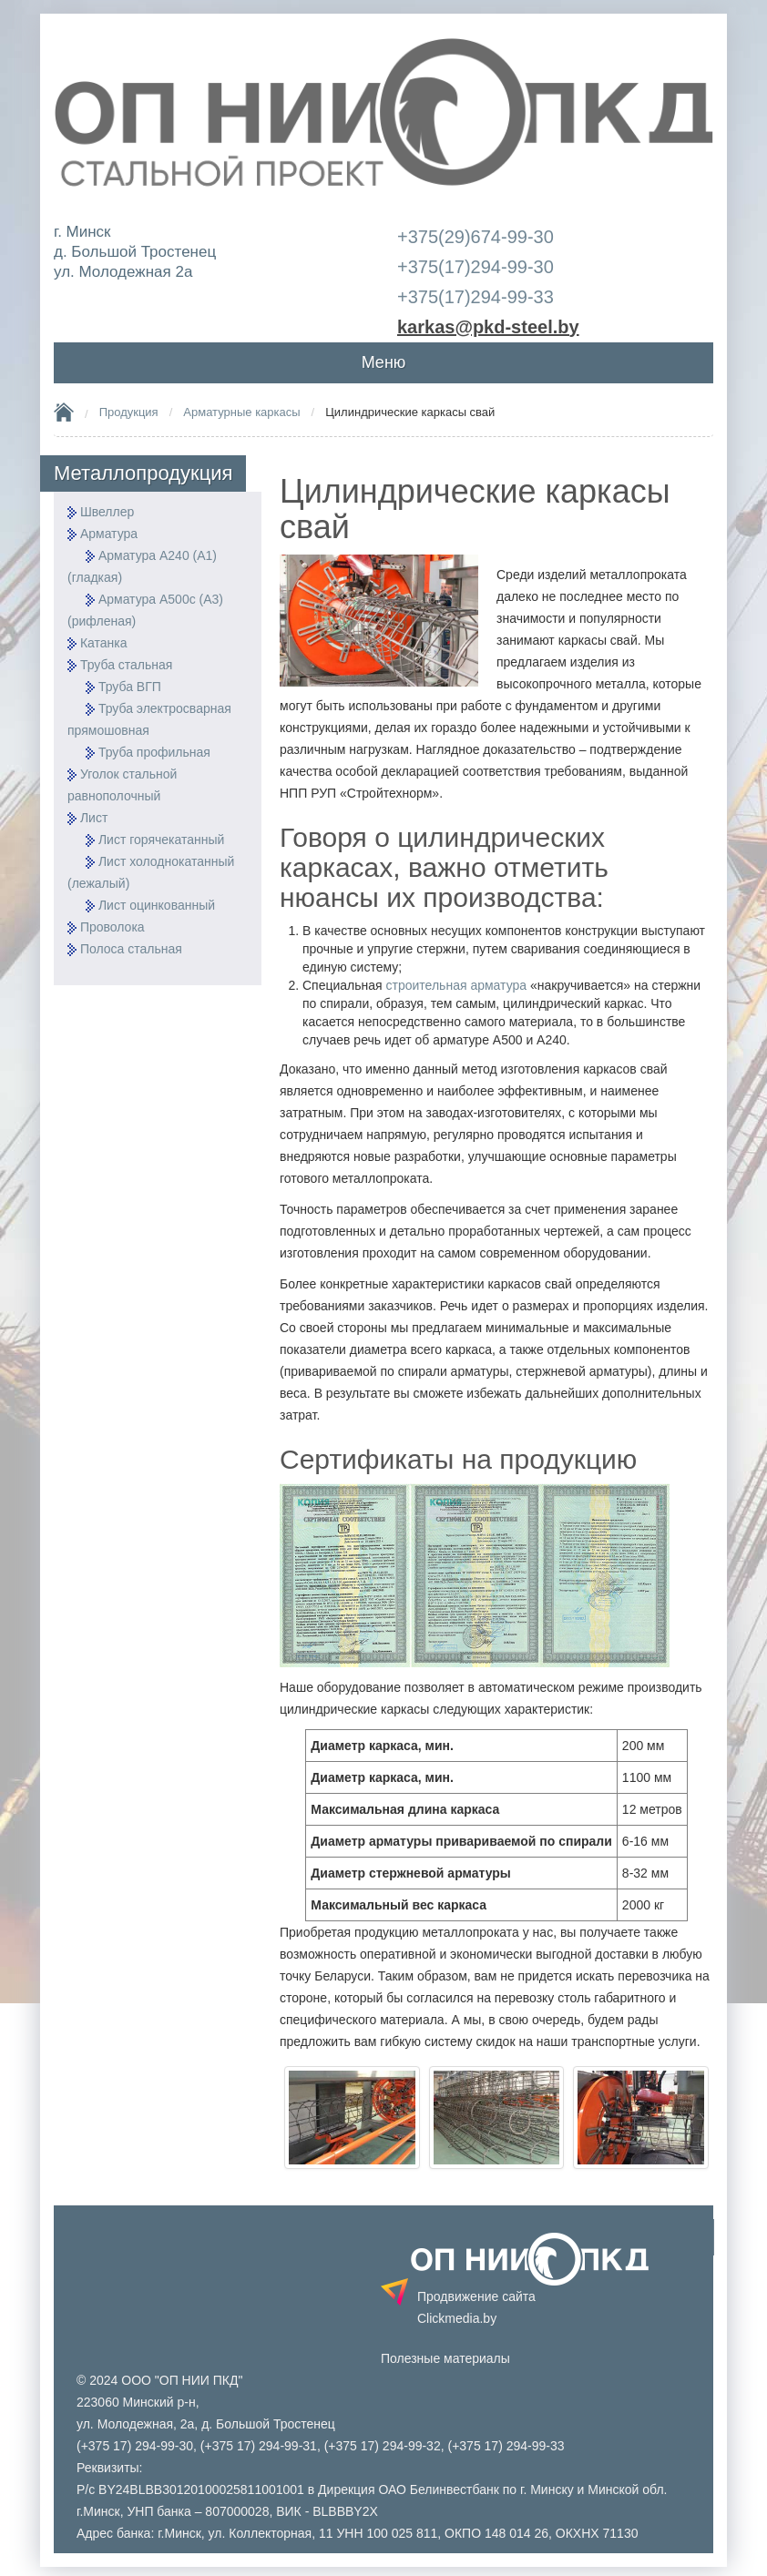  I want to click on +375(17)294-99-33, so click(475, 297).